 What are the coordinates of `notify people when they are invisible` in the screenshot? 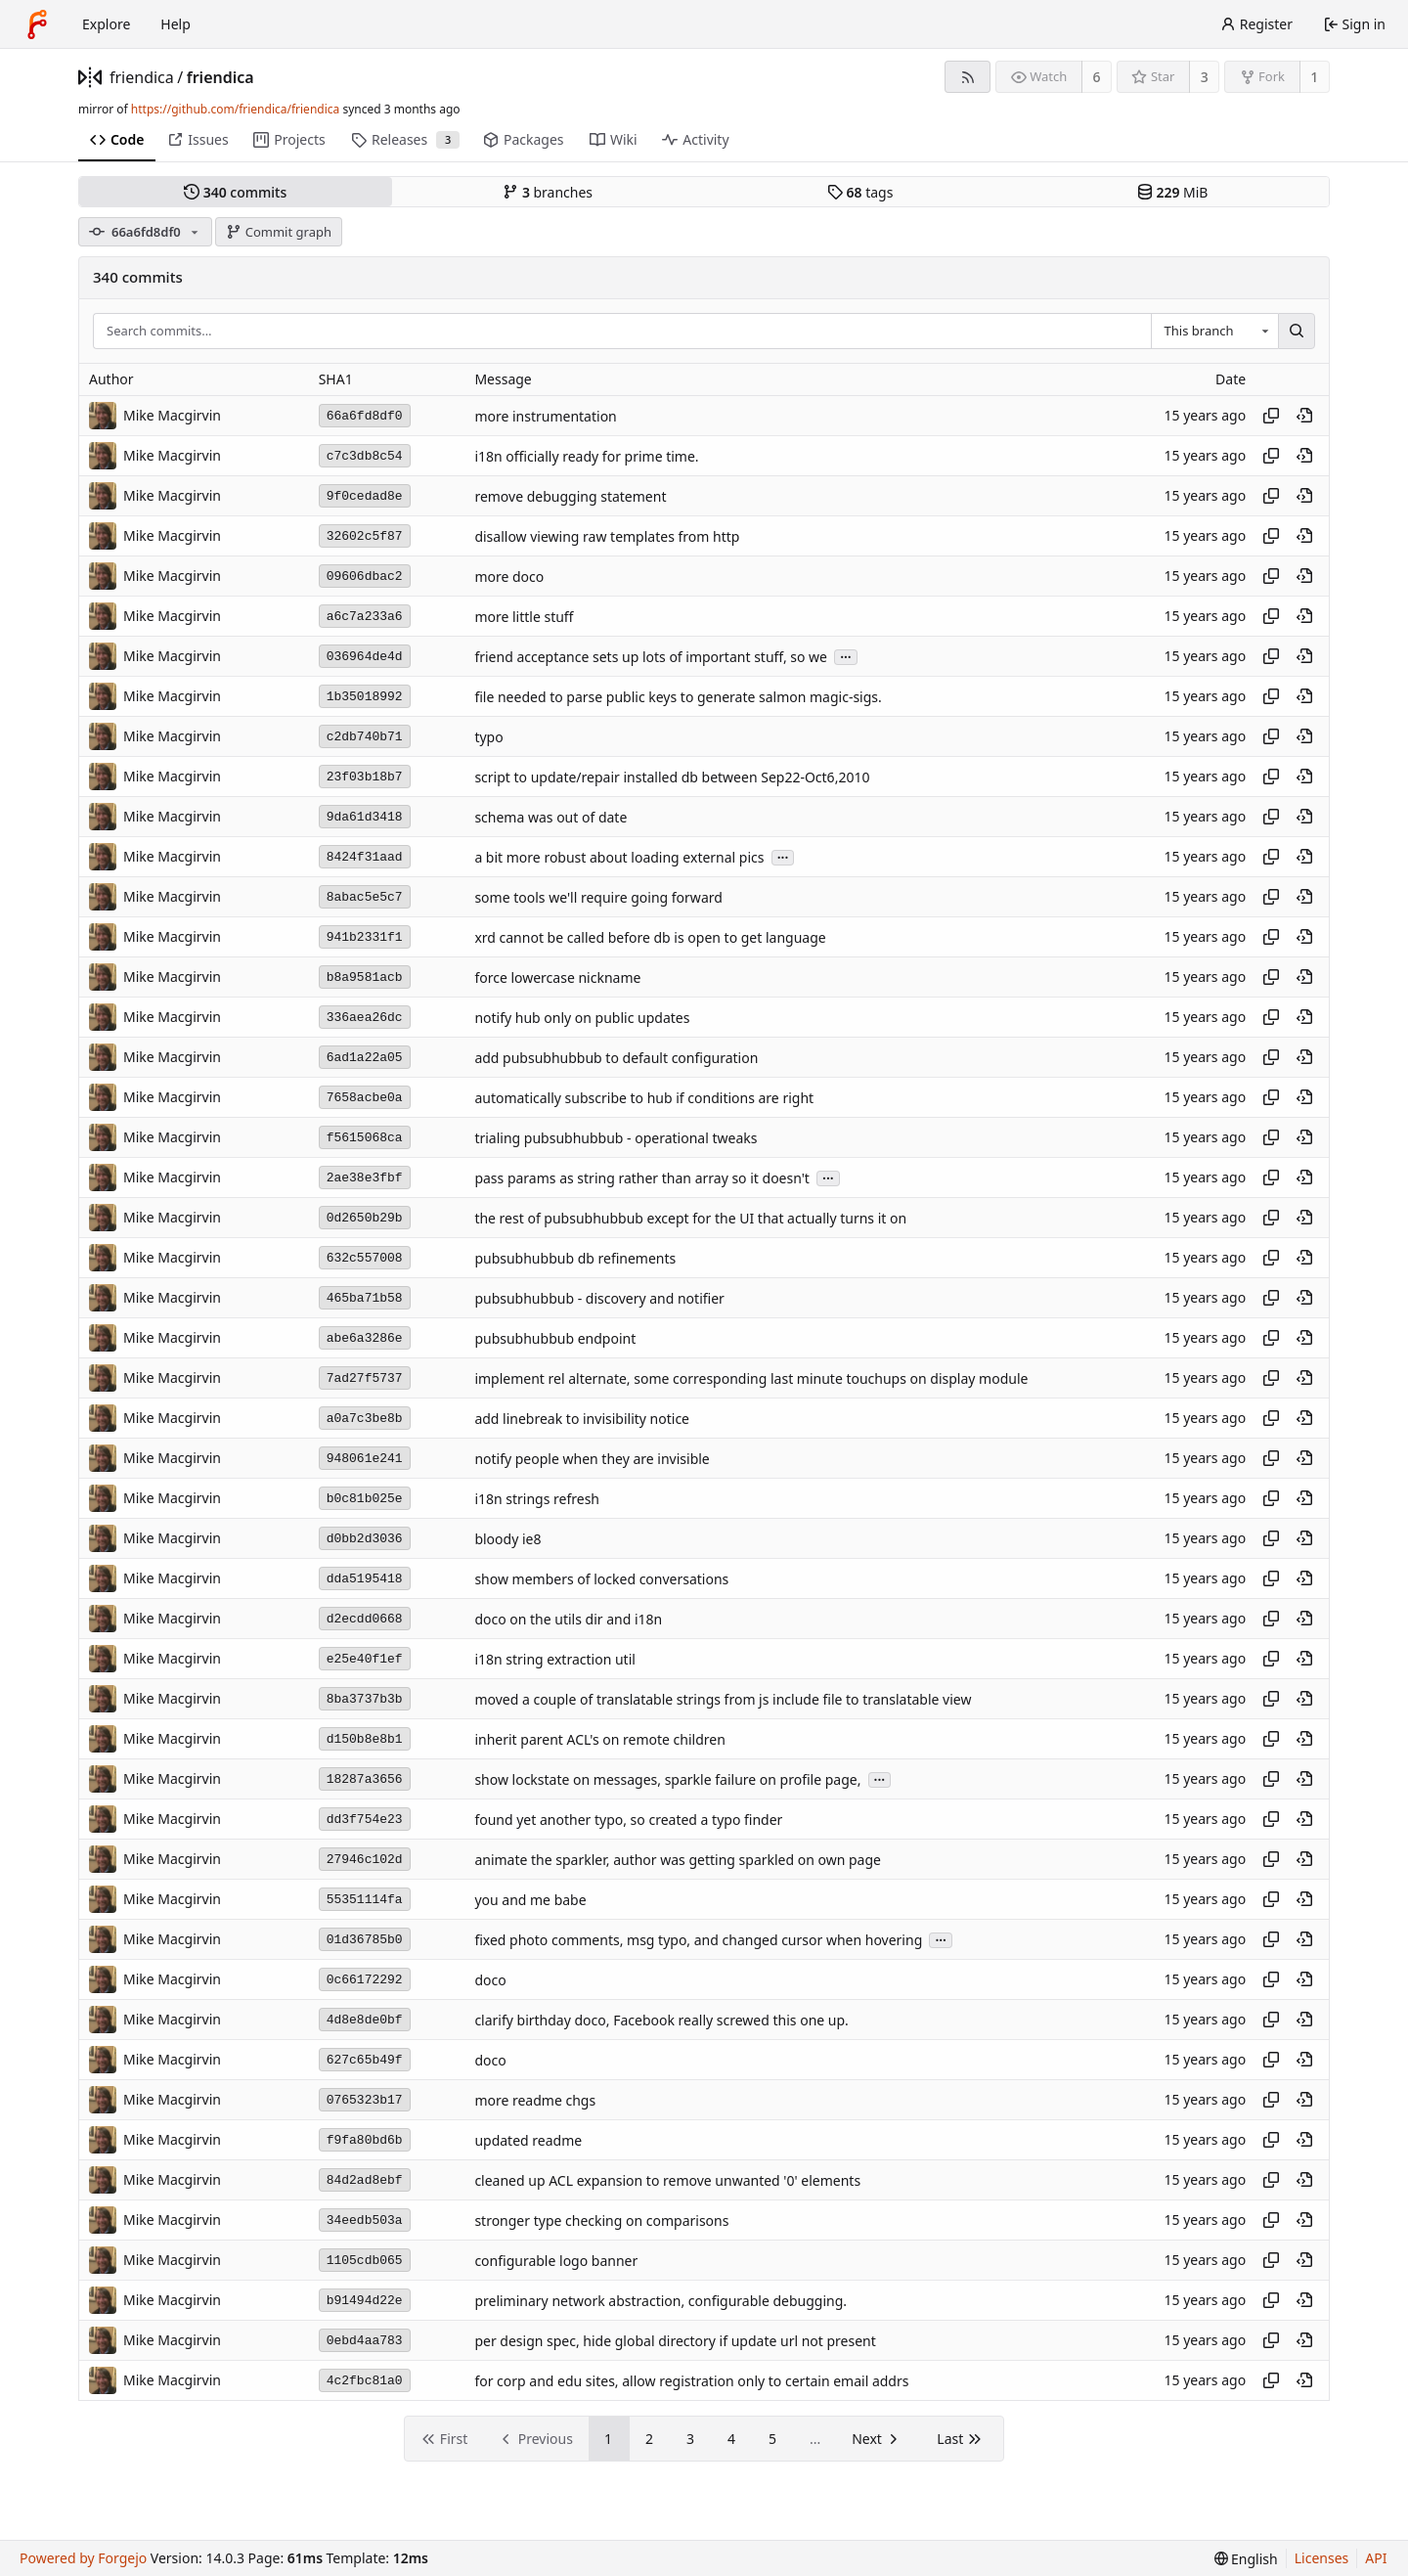 It's located at (591, 1458).